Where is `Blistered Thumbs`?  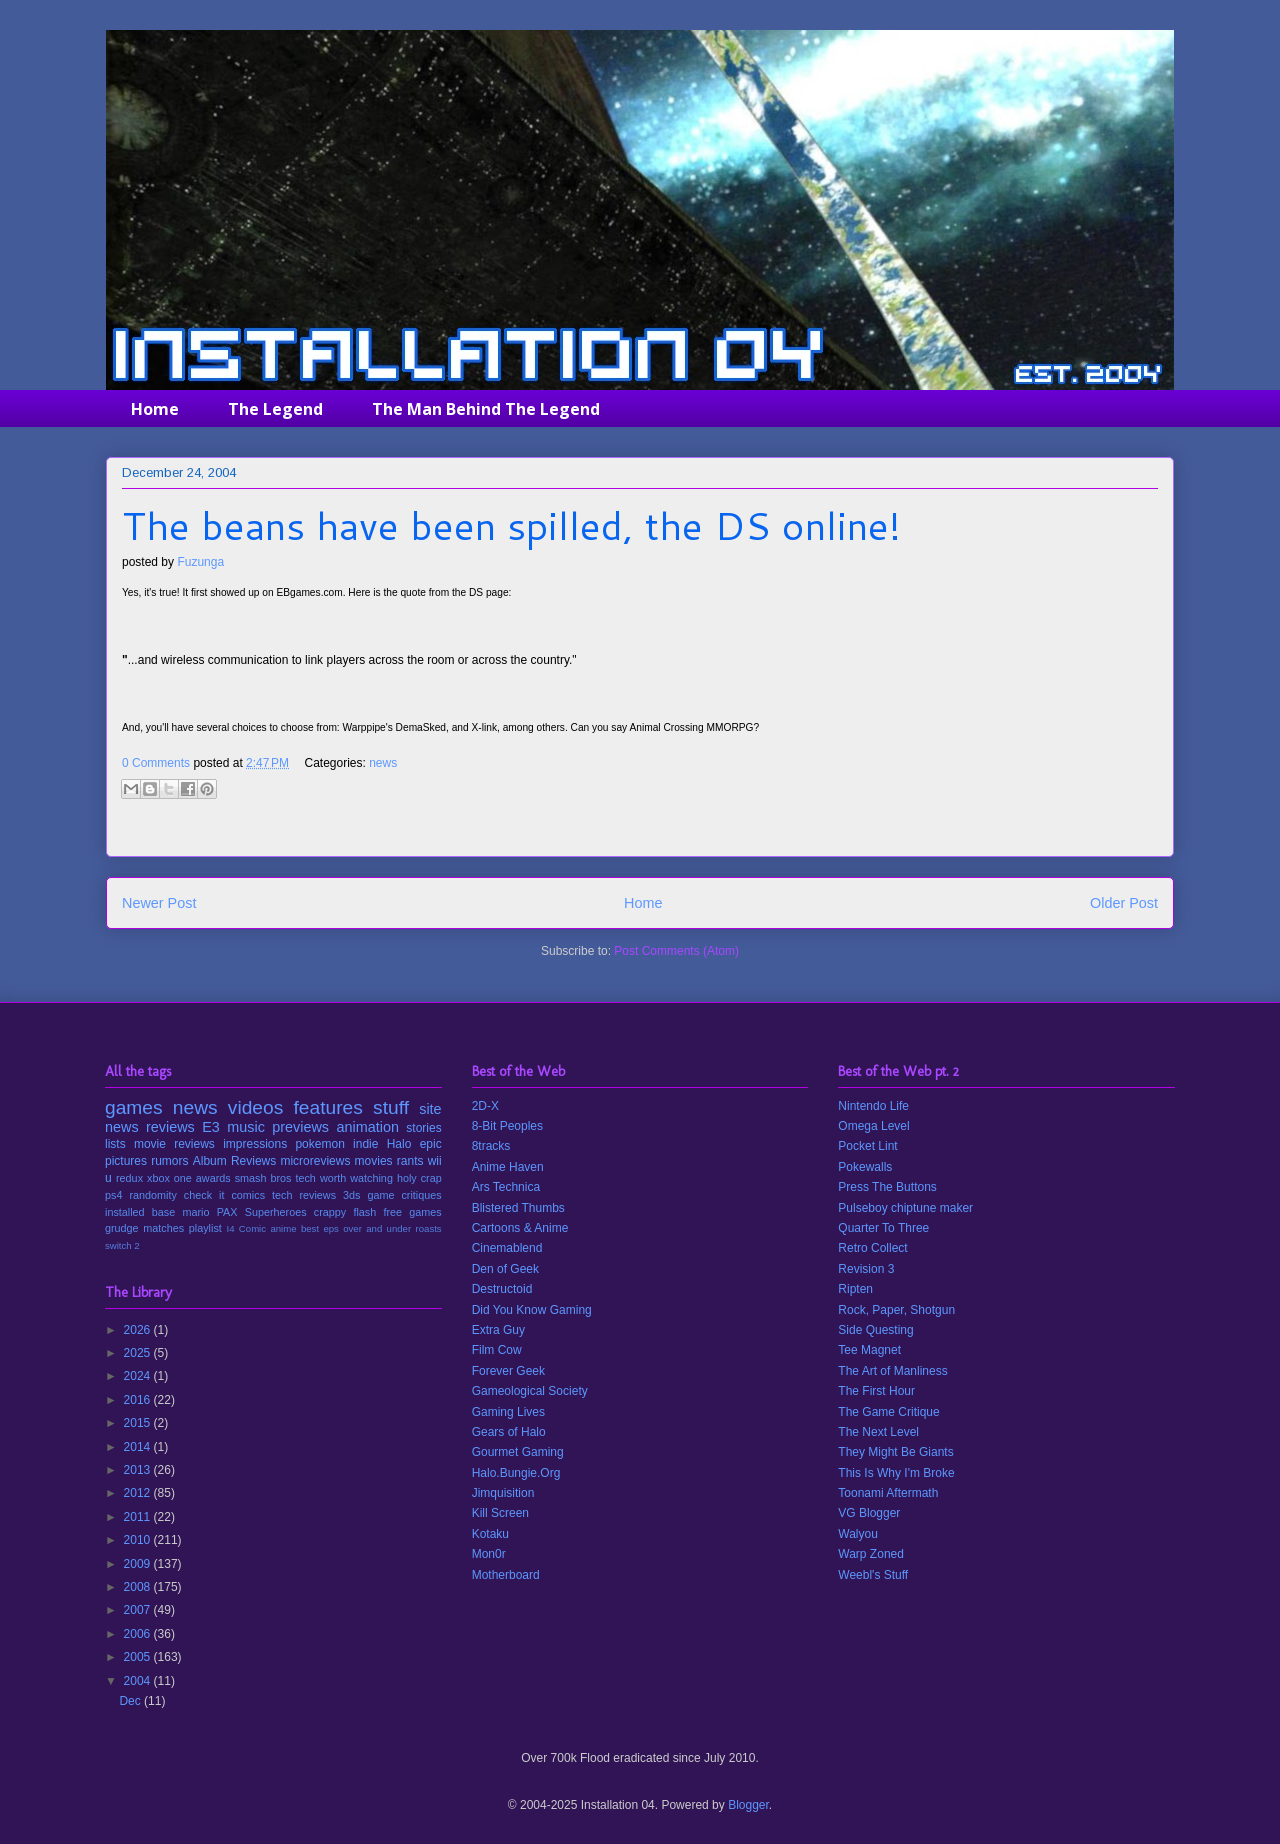
Blistered Thumbs is located at coordinates (518, 1208).